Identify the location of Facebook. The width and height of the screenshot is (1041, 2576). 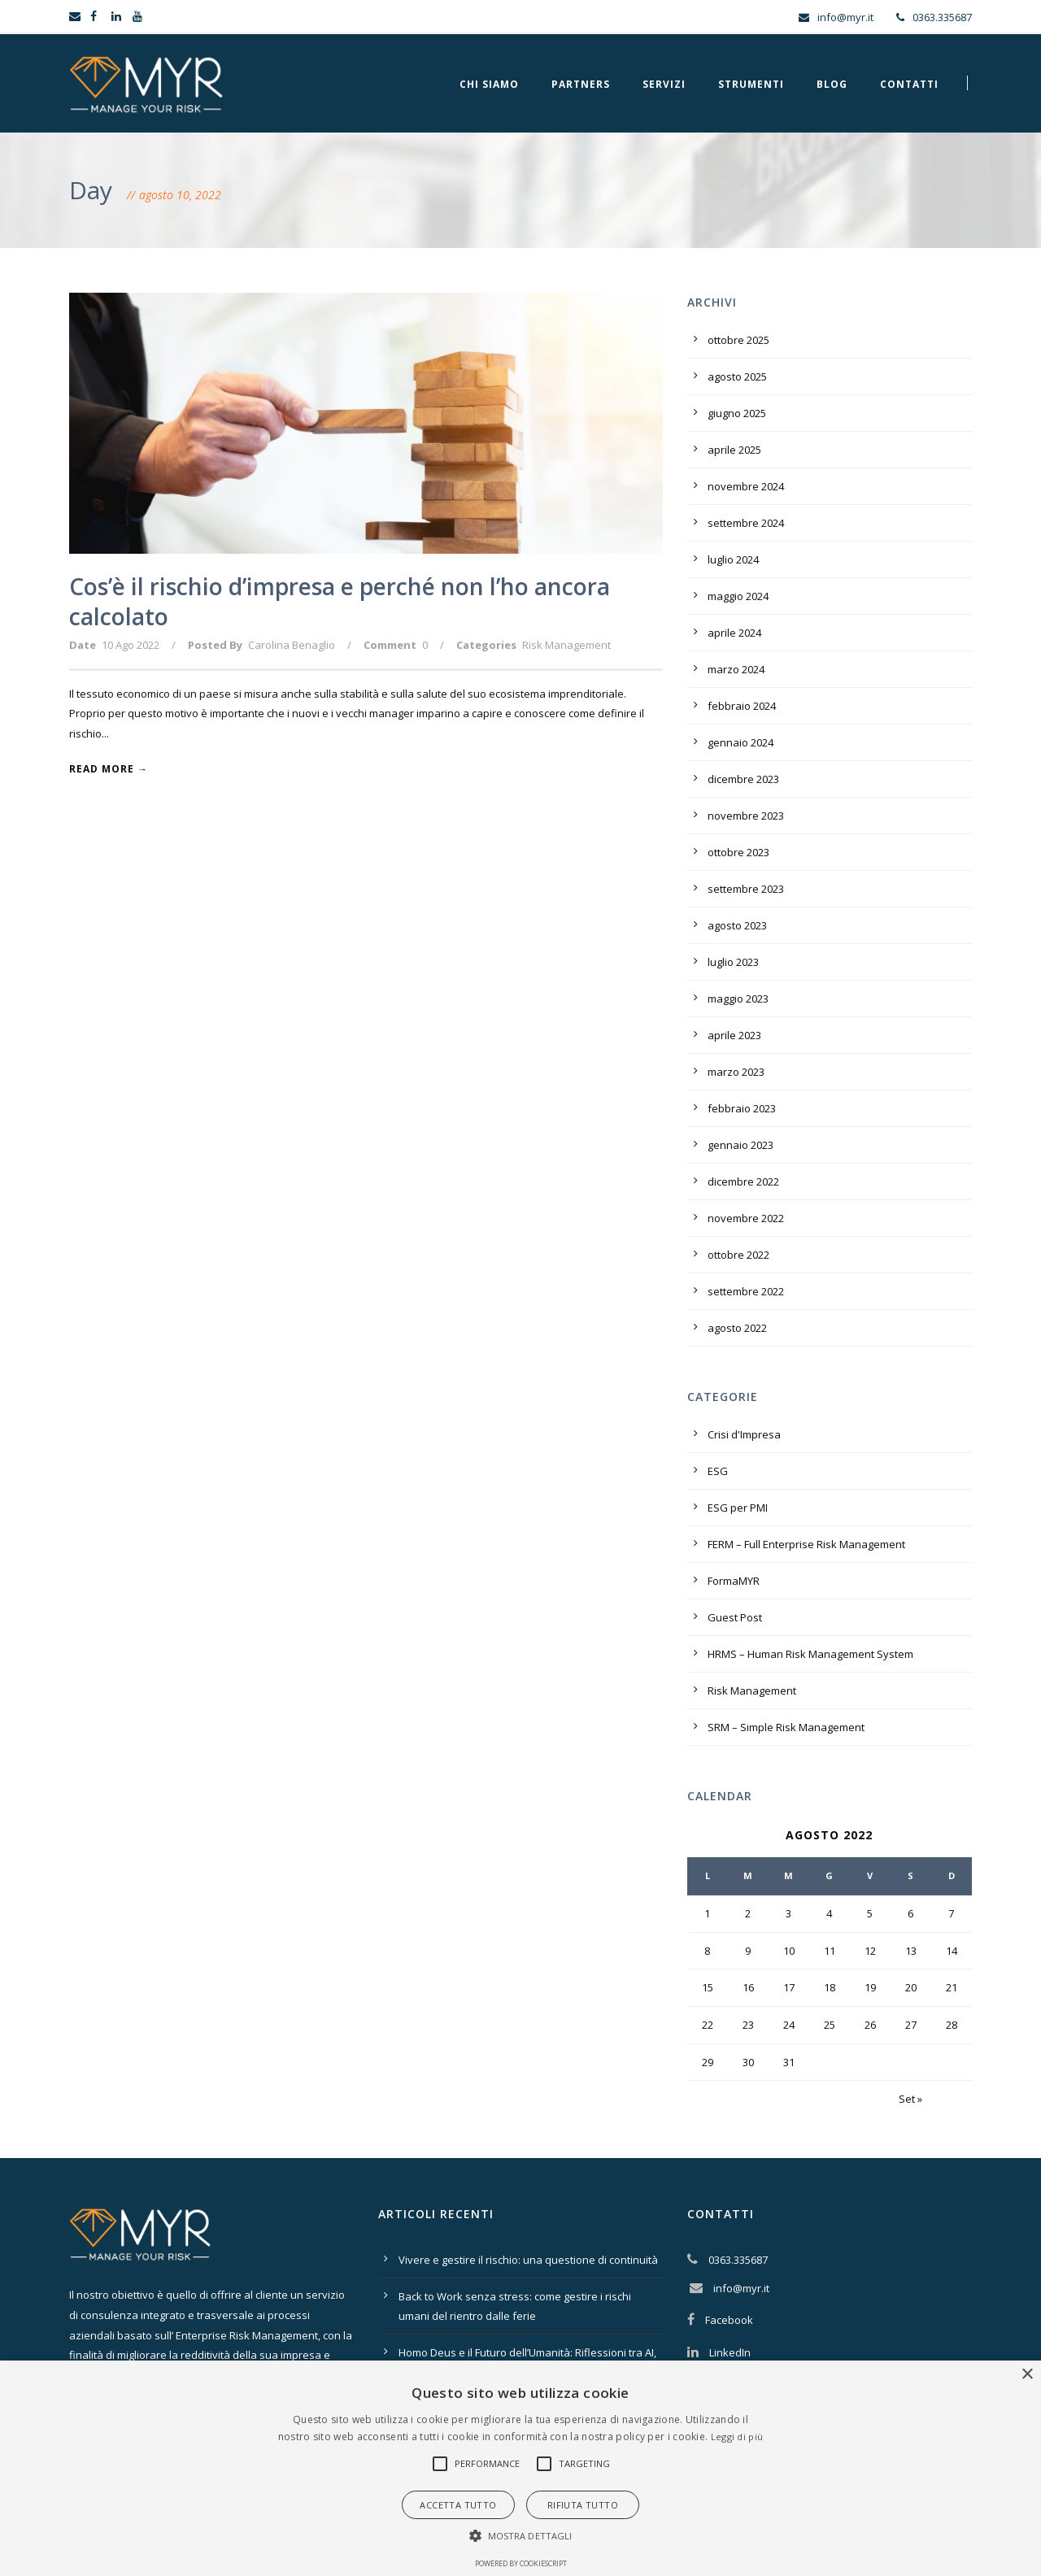
(729, 2320).